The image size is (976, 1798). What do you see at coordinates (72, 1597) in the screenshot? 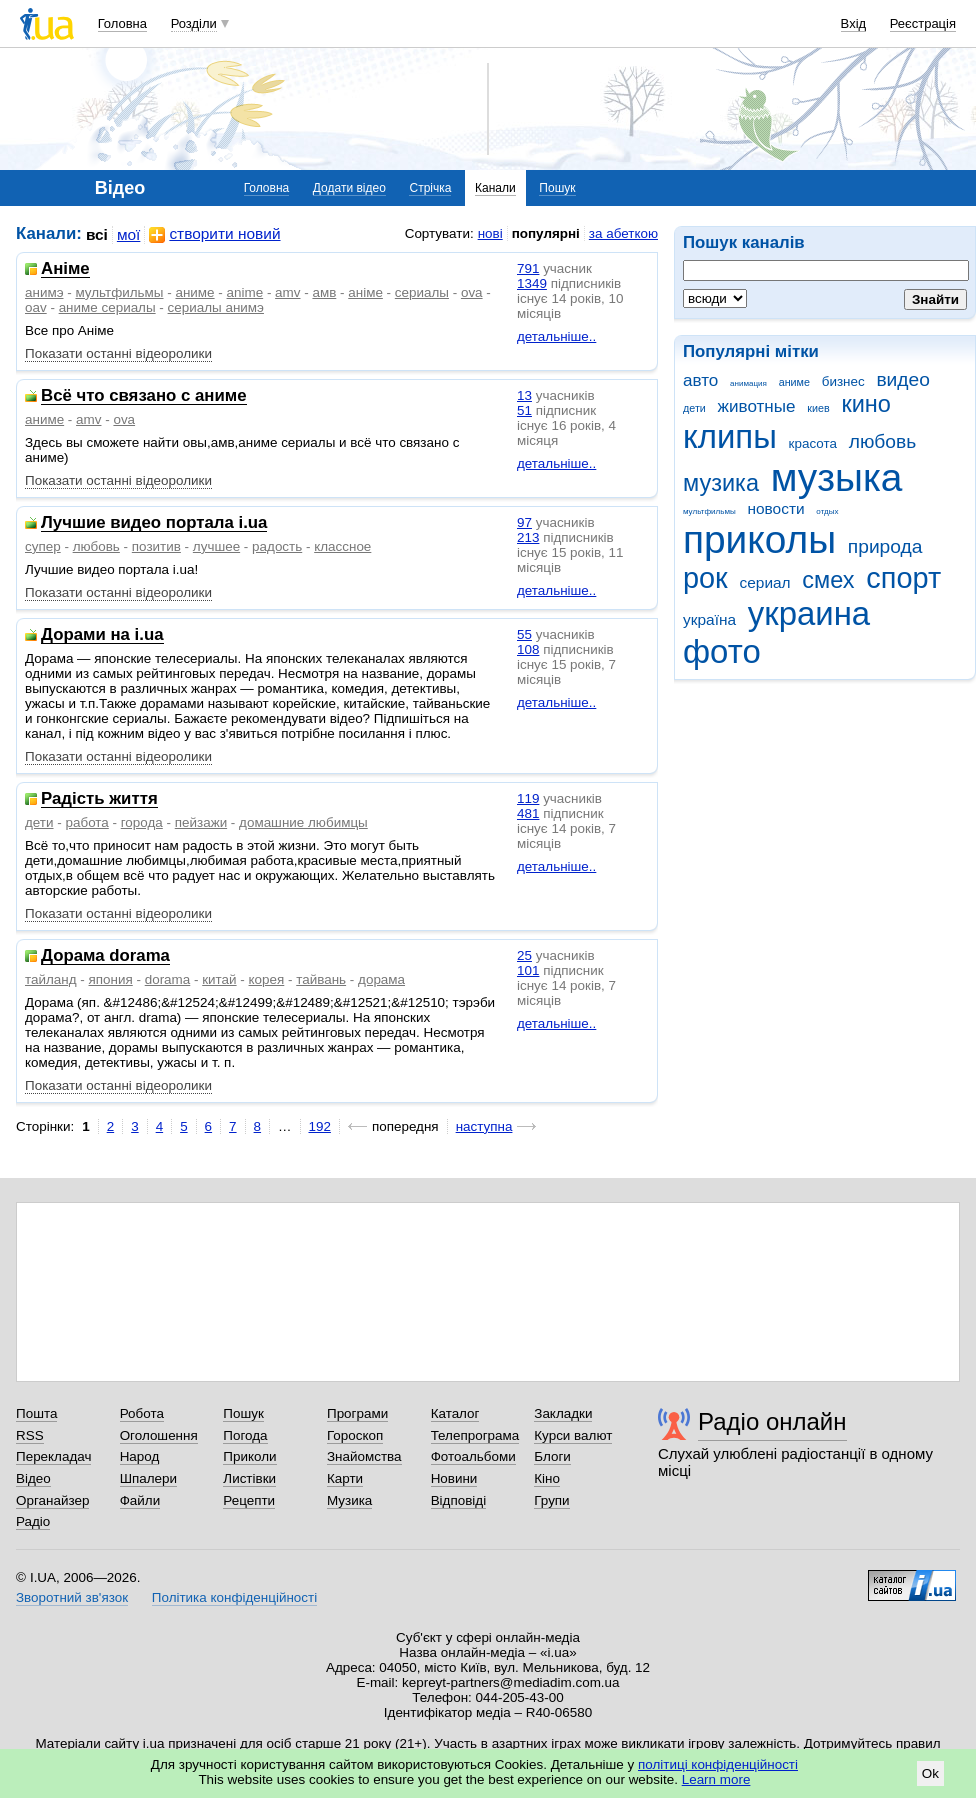
I see `Зворотний зв'язок` at bounding box center [72, 1597].